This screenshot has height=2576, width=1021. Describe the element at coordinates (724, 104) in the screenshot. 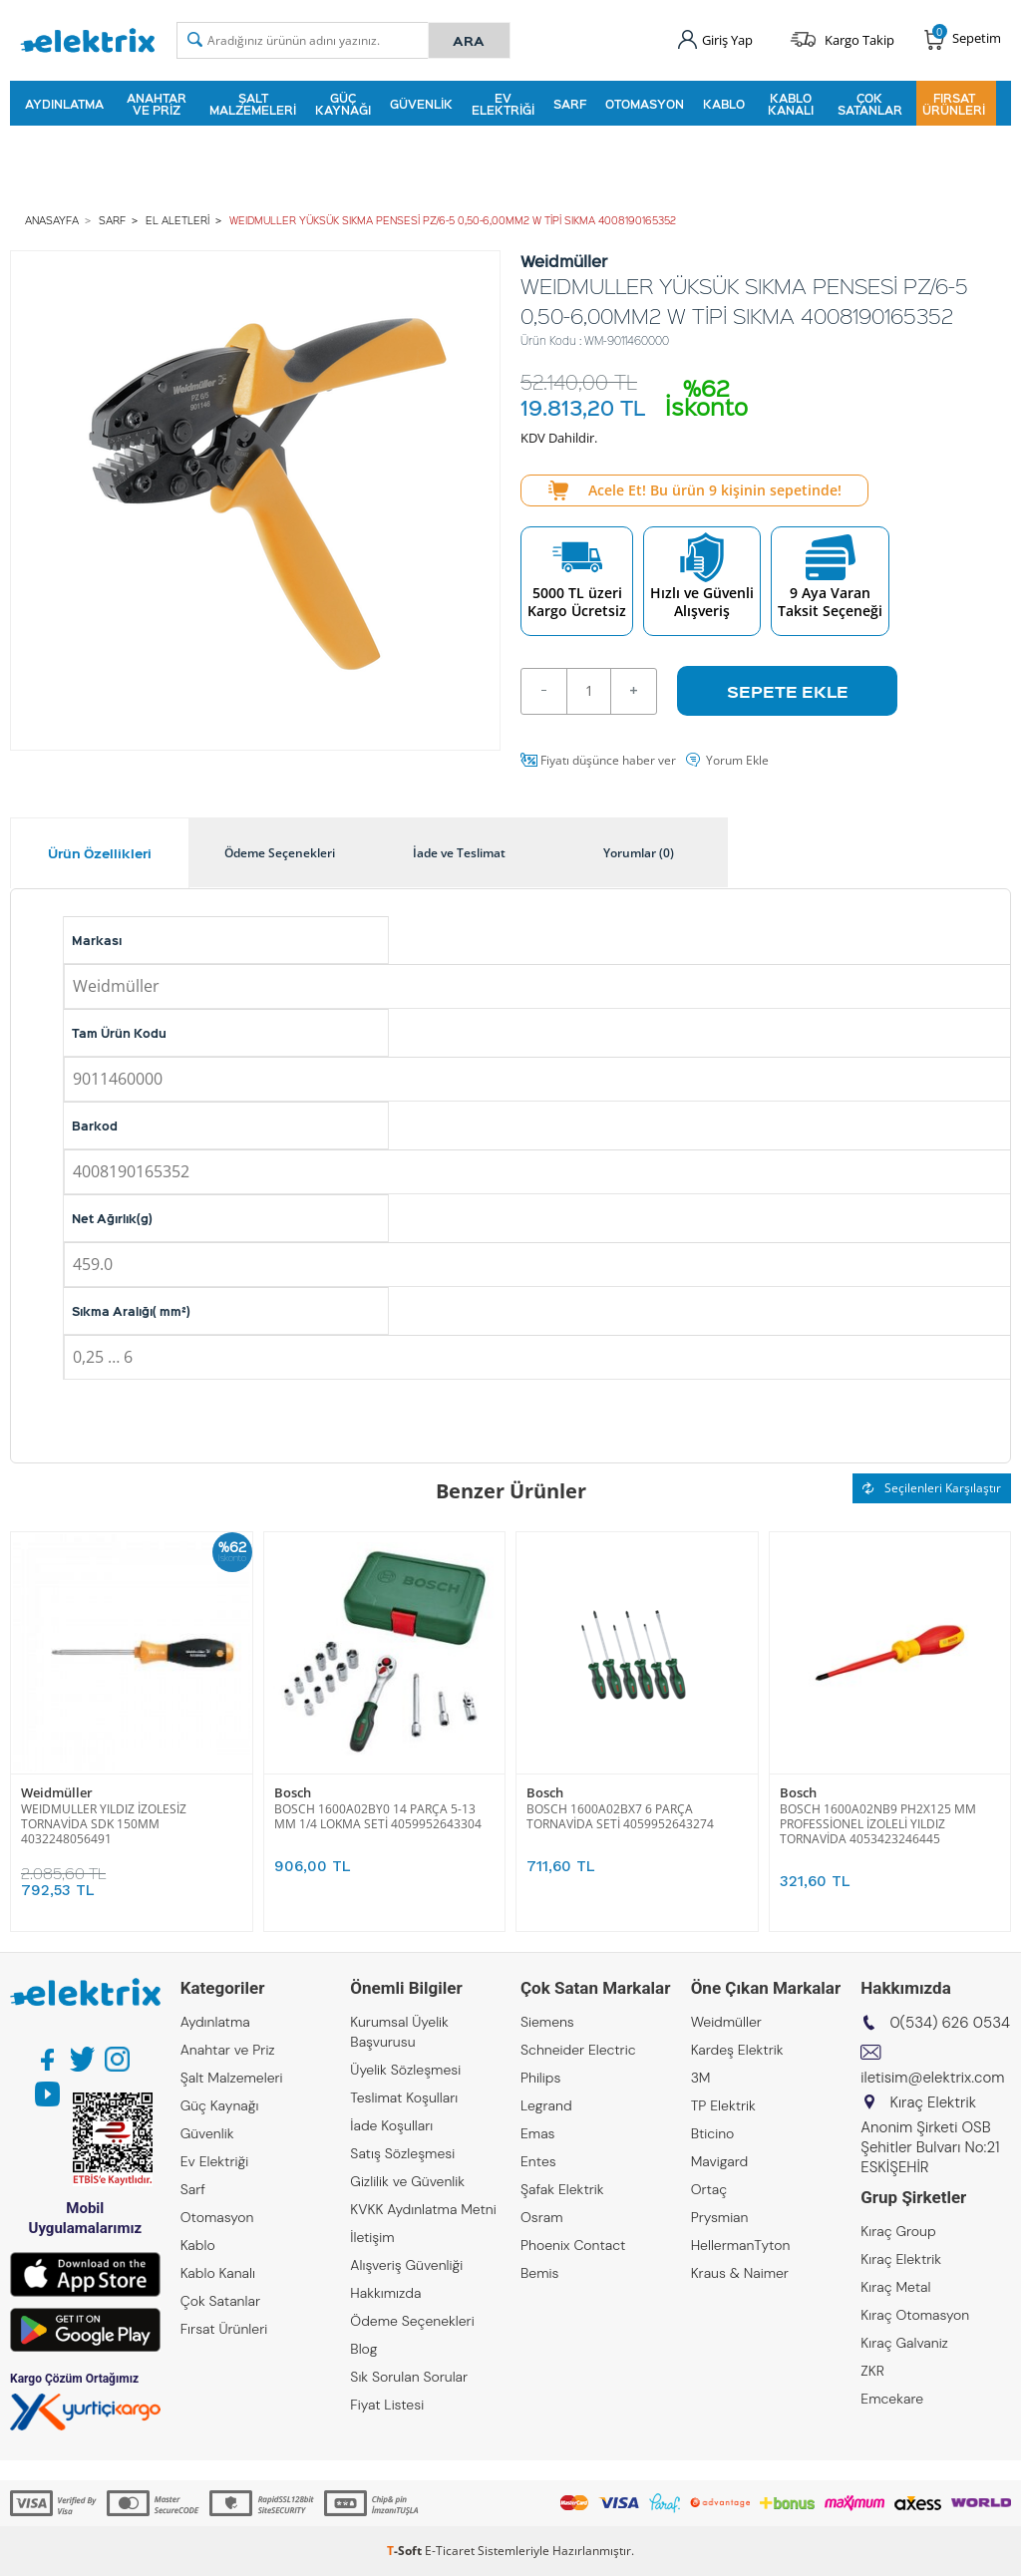

I see `Kablo` at that location.